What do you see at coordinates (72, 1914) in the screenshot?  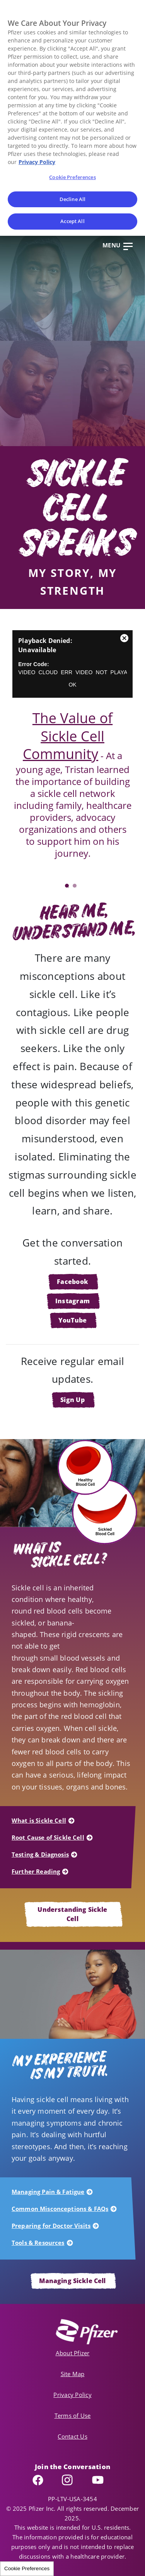 I see `Understanding Sickle Cell` at bounding box center [72, 1914].